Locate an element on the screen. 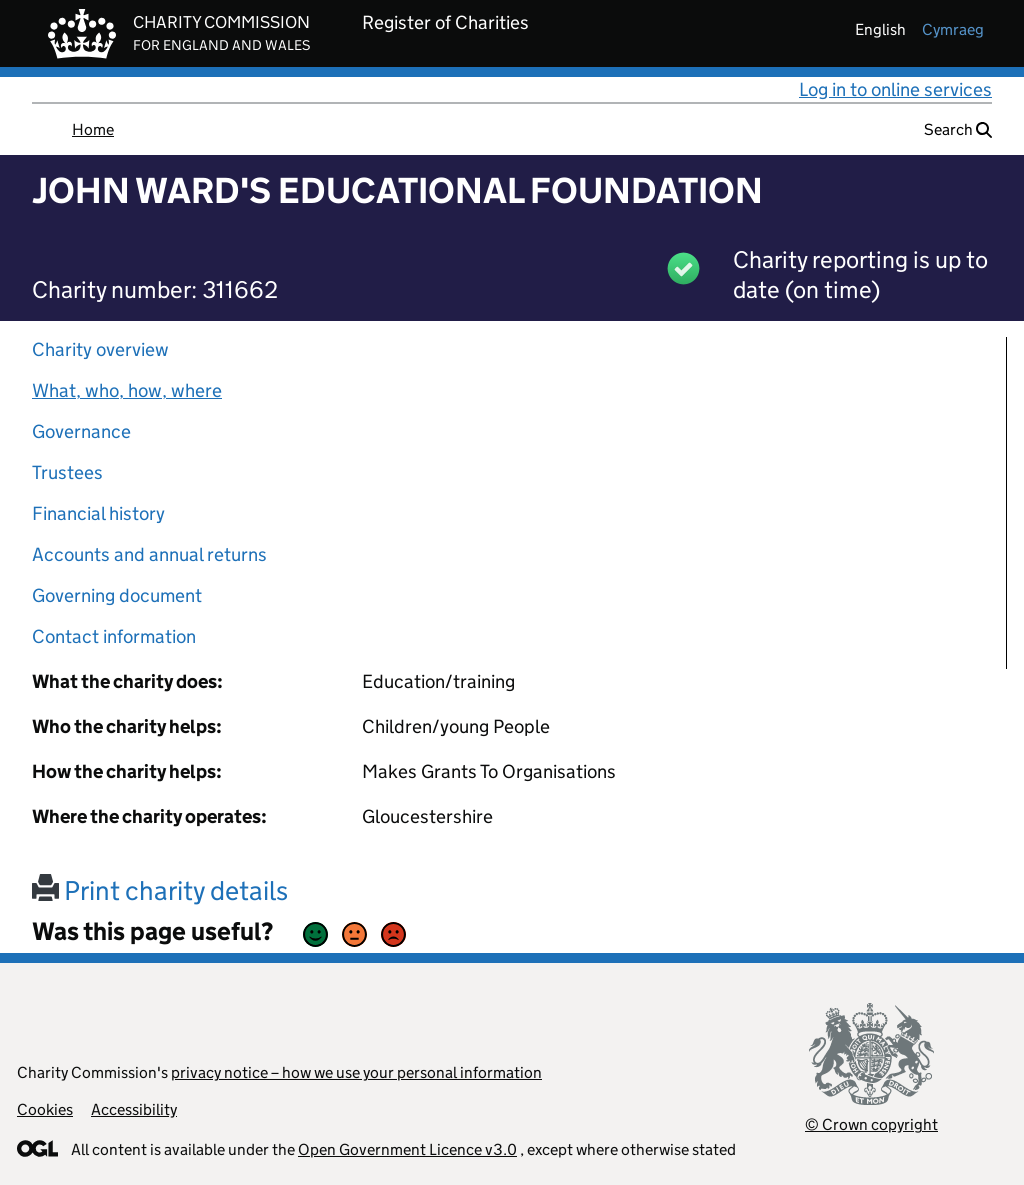  Governance is located at coordinates (81, 431).